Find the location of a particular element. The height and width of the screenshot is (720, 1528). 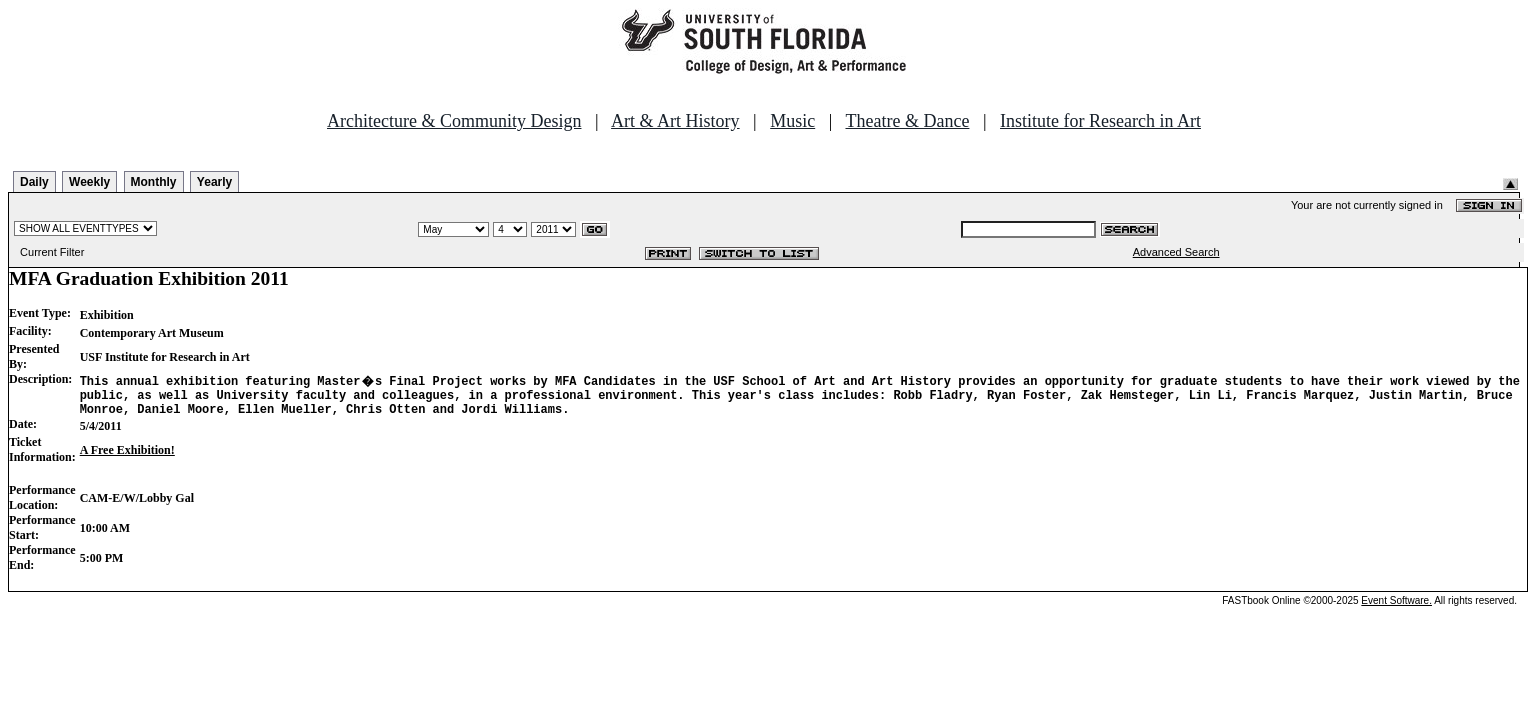

Art & Art History is located at coordinates (675, 121).